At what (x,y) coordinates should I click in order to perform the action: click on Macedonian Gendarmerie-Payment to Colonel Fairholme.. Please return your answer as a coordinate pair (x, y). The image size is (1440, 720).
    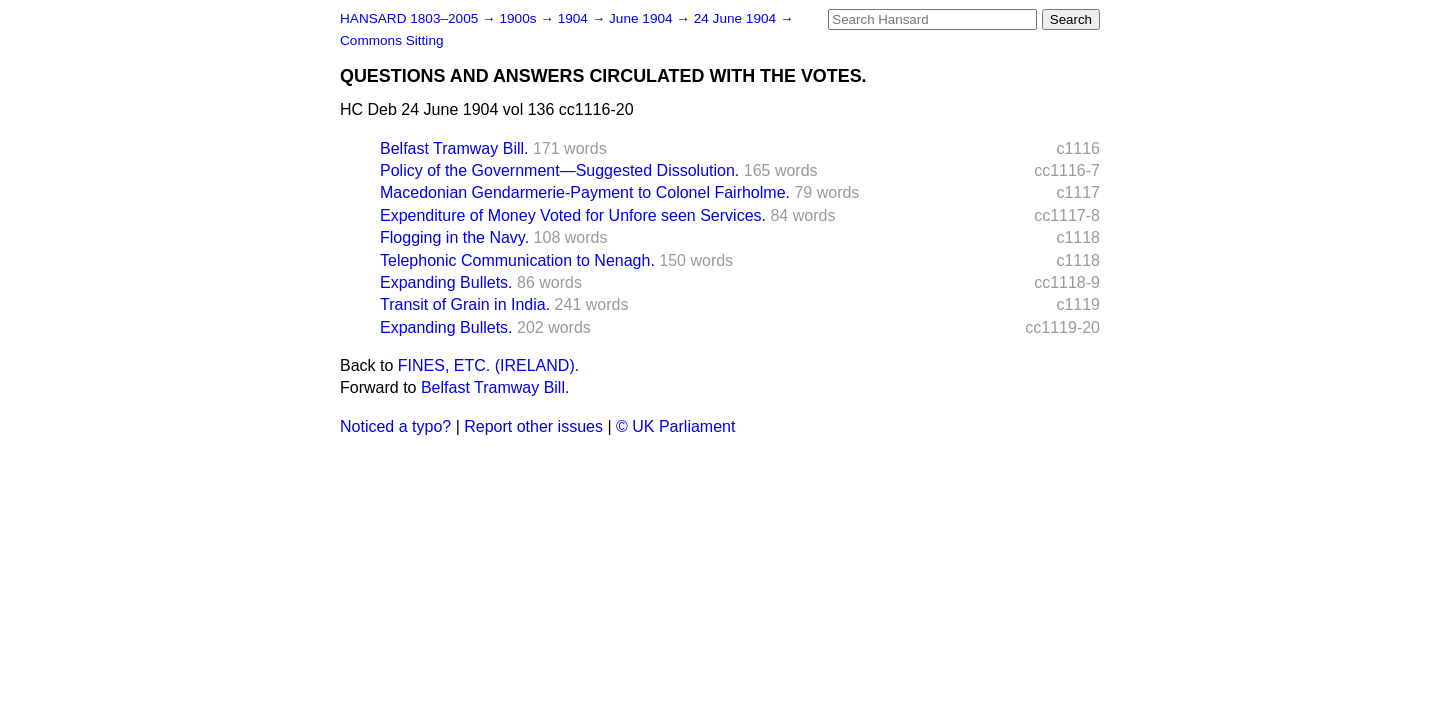
    Looking at the image, I should click on (585, 192).